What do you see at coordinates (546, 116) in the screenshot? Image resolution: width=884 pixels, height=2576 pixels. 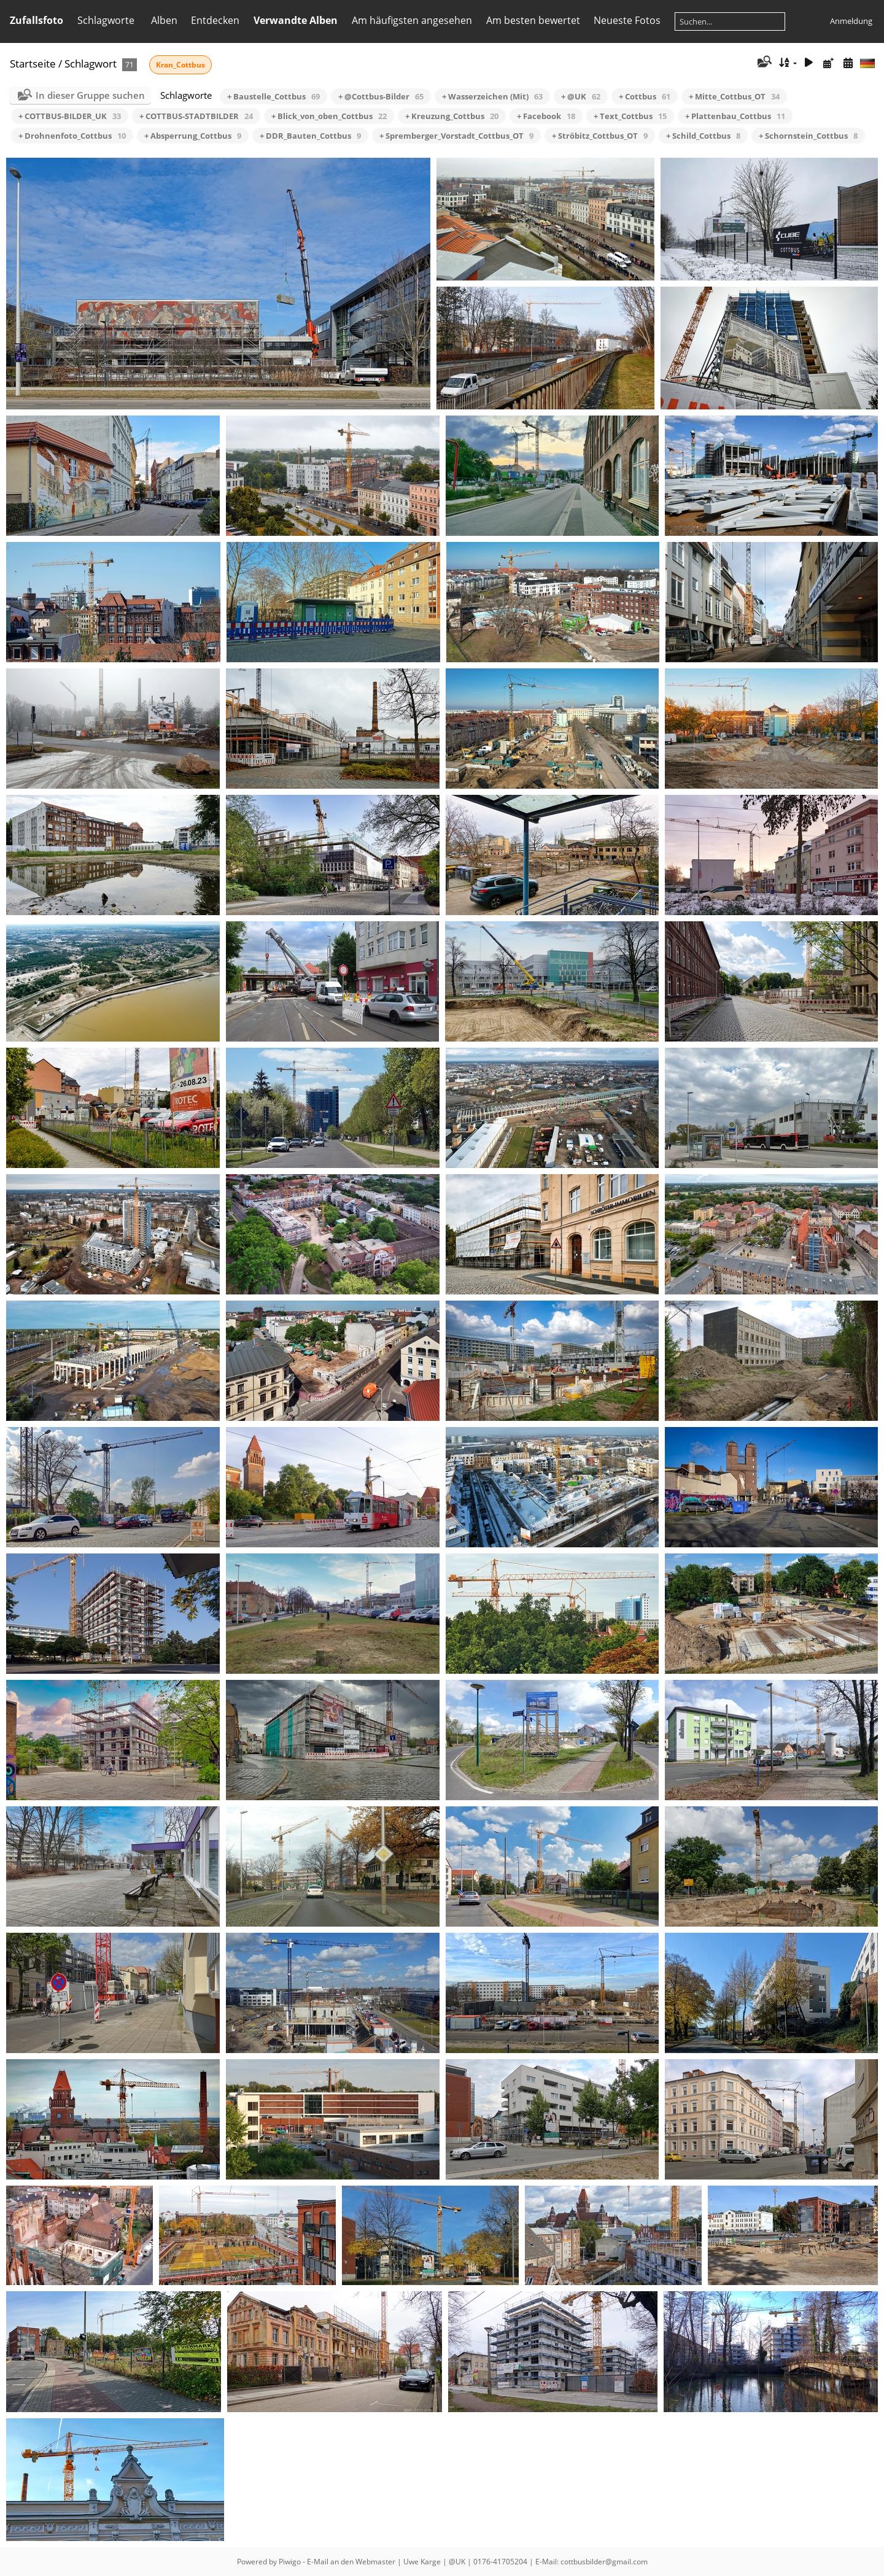 I see `+ Facebook` at bounding box center [546, 116].